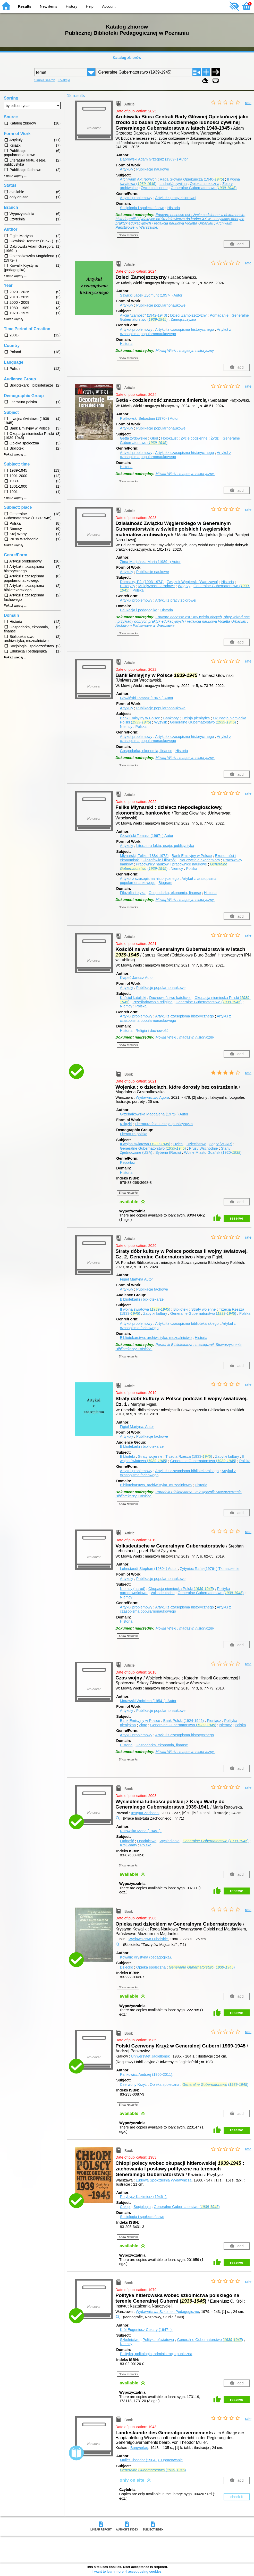 The height and width of the screenshot is (2576, 254). What do you see at coordinates (152, 1002) in the screenshot?
I see `Prześladowania religijne` at bounding box center [152, 1002].